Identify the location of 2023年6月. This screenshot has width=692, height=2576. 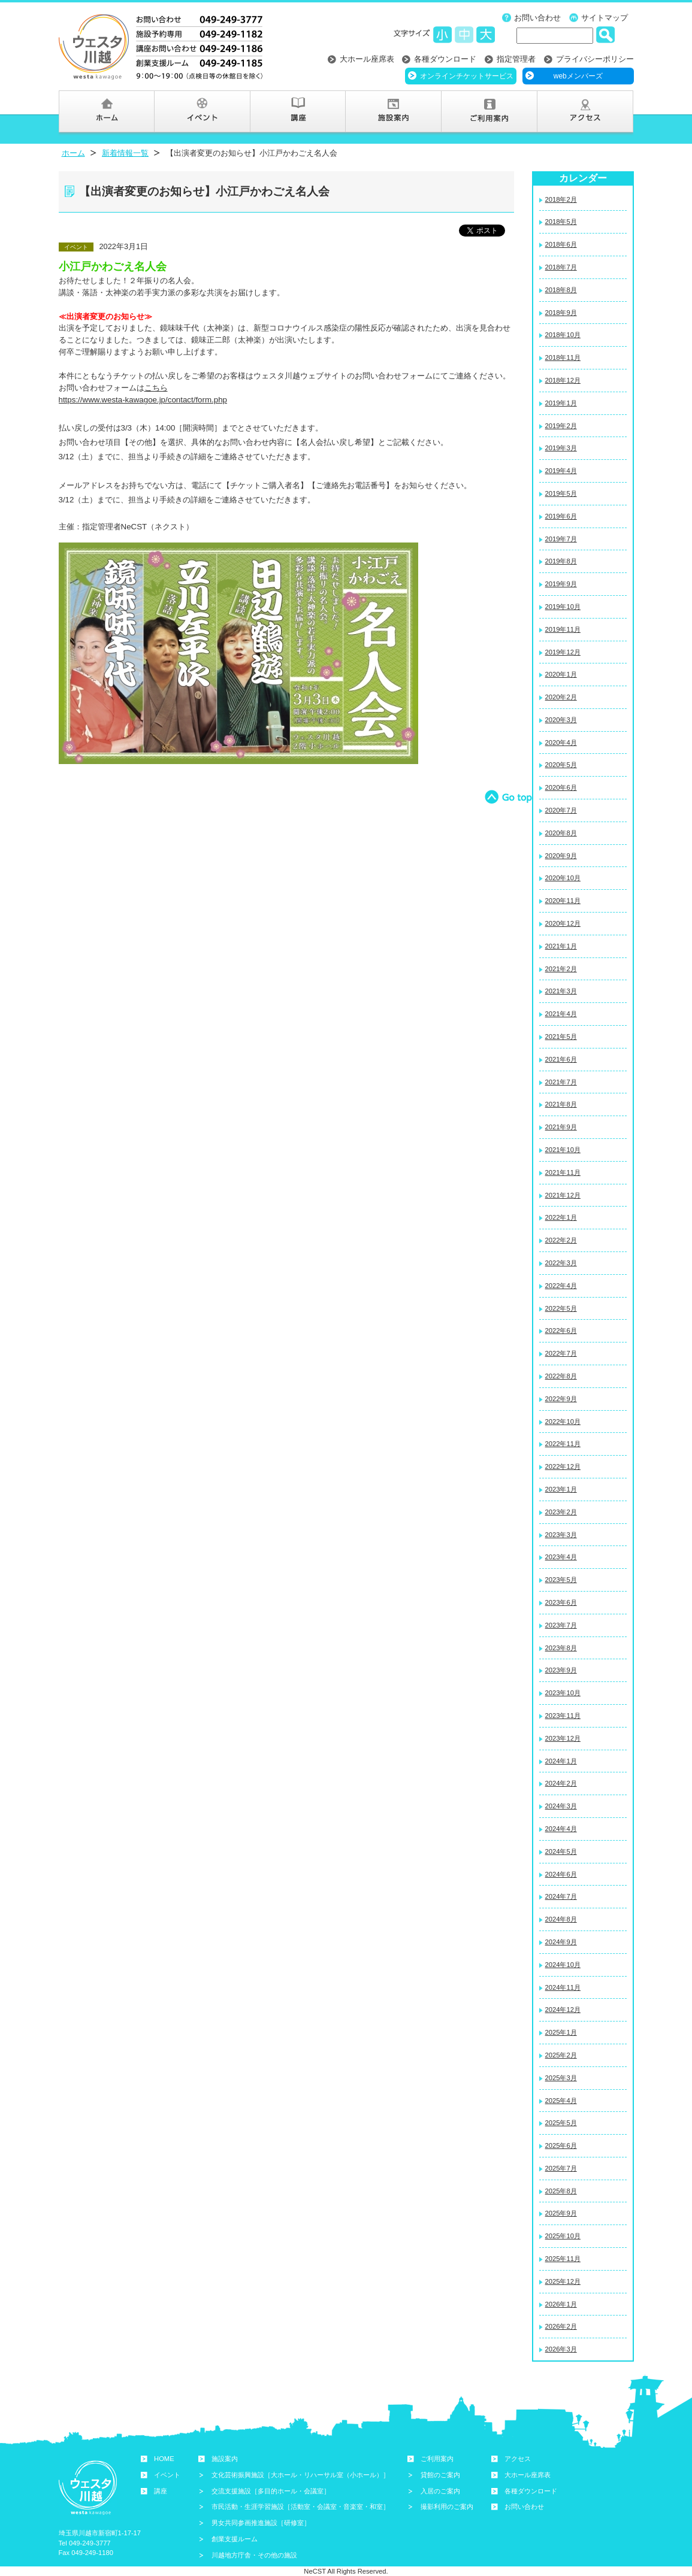
(561, 1602).